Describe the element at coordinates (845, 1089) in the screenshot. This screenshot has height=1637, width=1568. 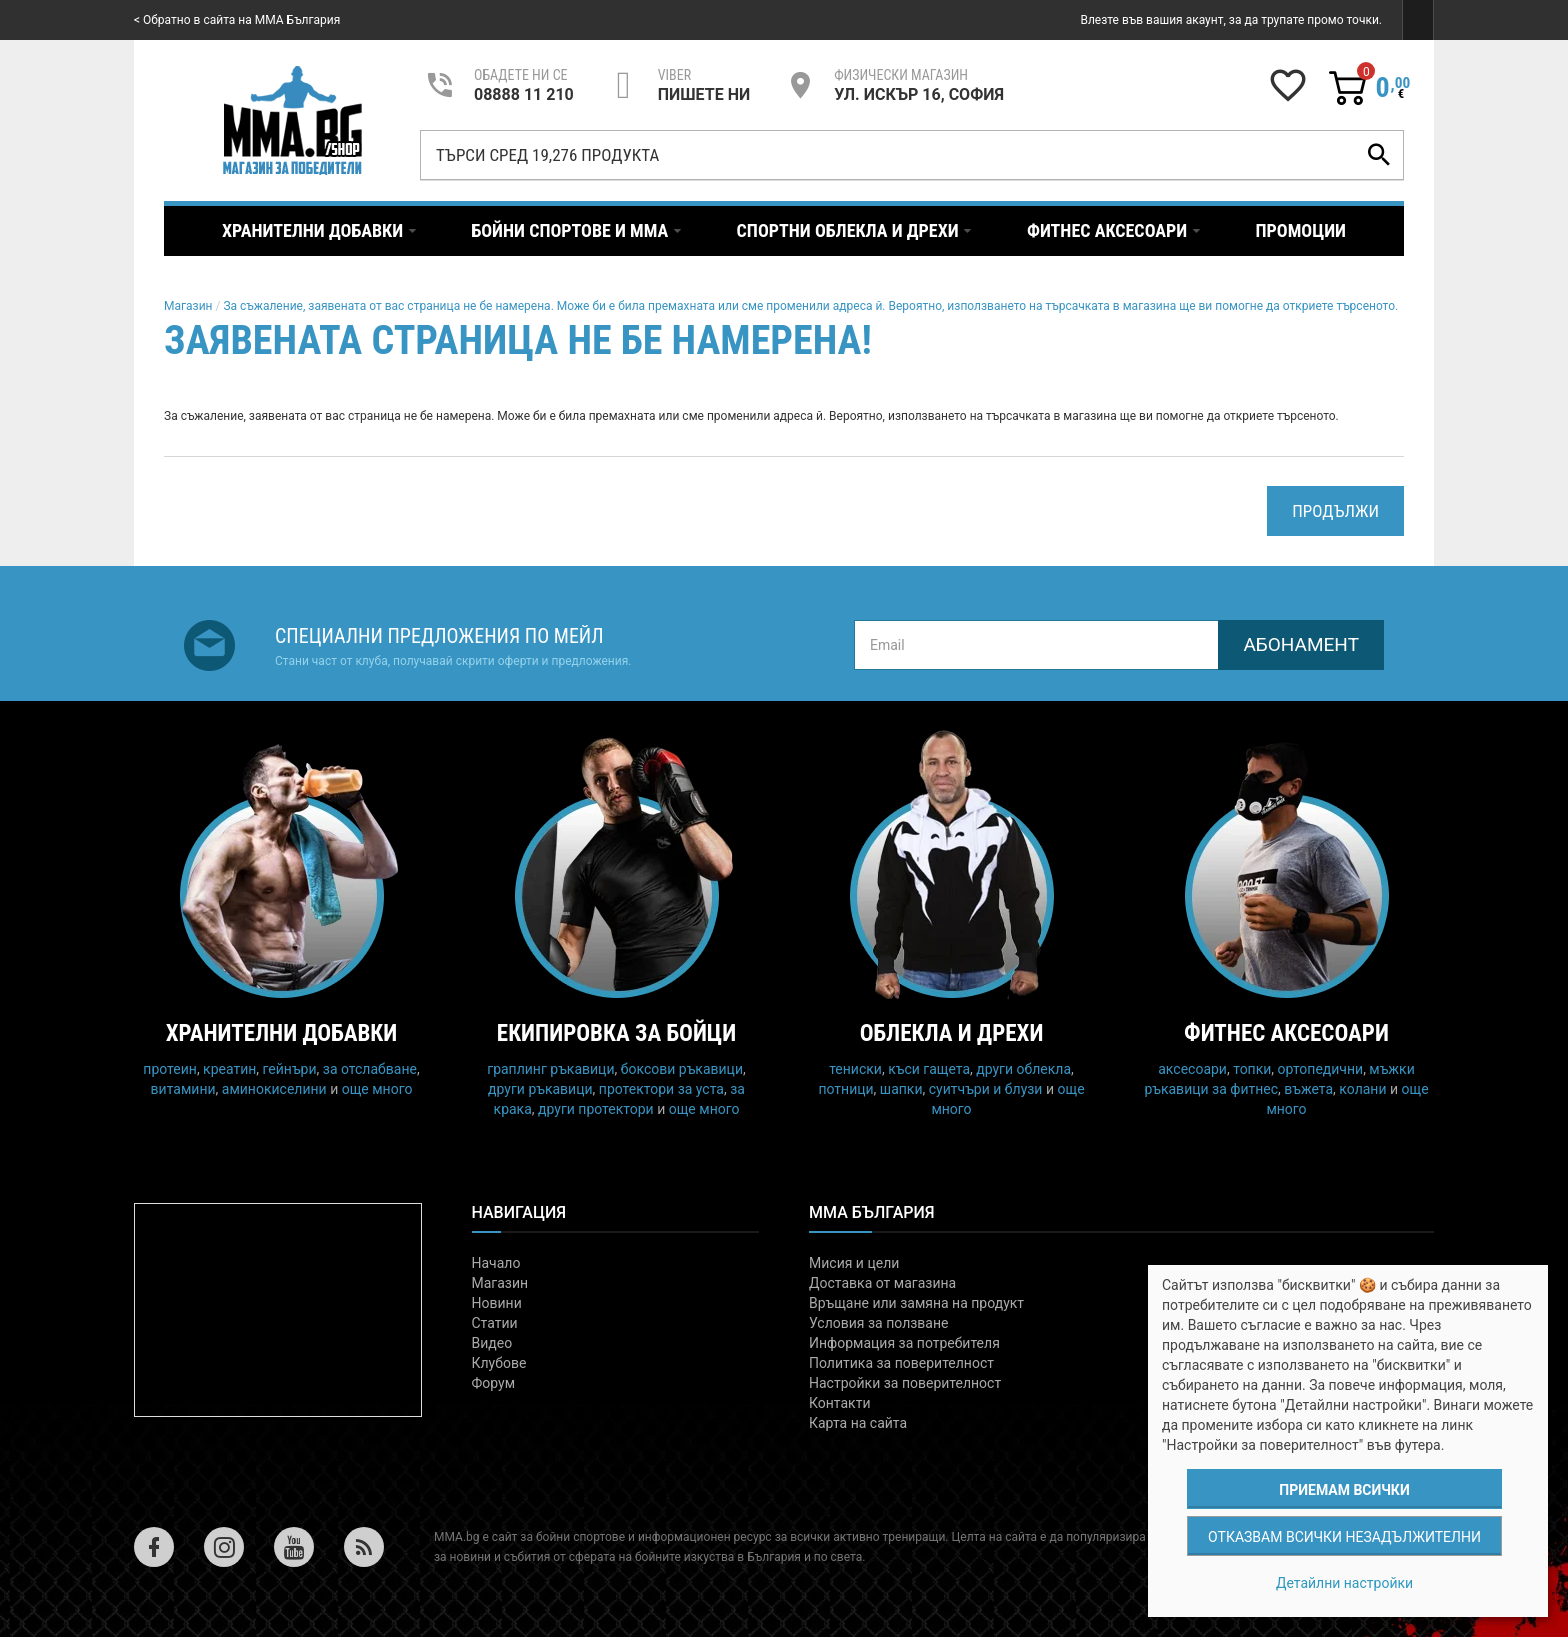
I see `потници` at that location.